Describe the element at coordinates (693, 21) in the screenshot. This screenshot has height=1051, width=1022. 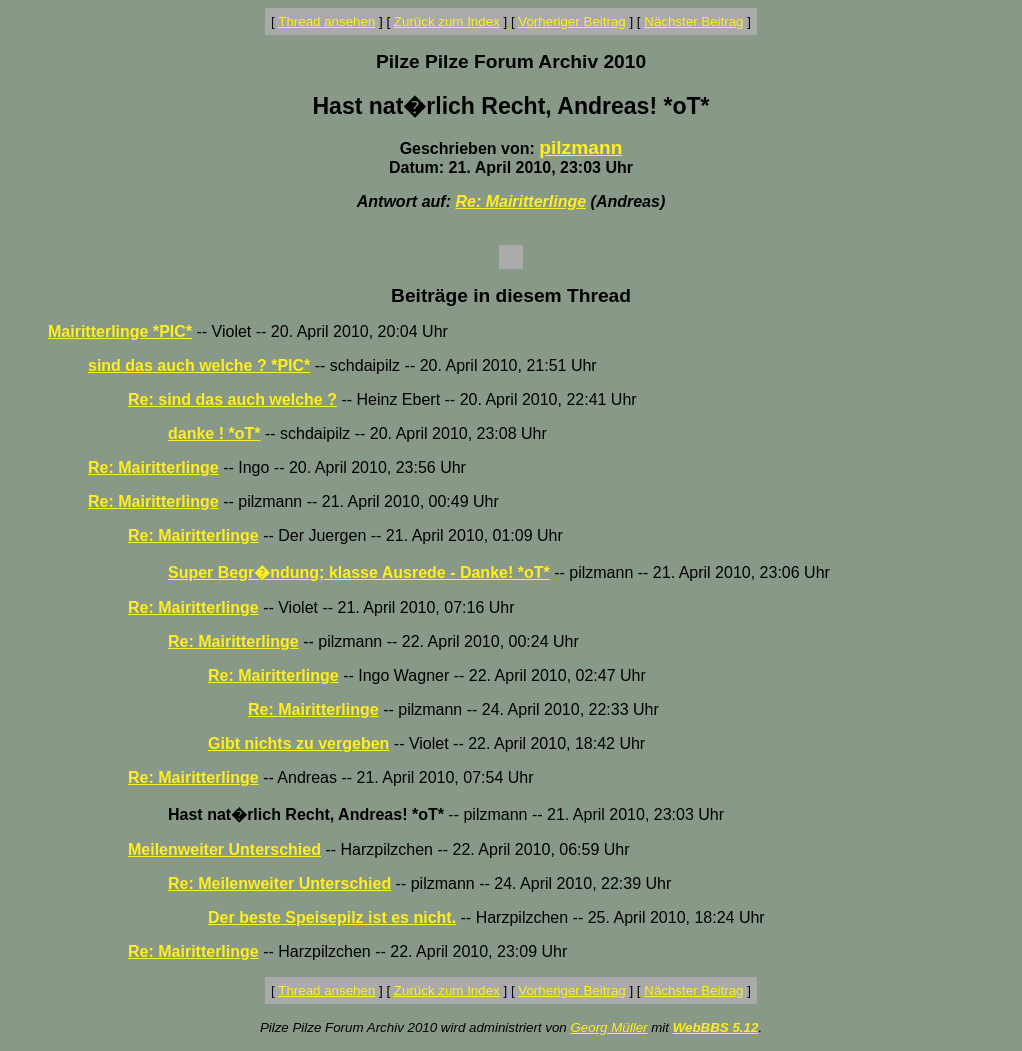
I see `Nächster Beitrag` at that location.